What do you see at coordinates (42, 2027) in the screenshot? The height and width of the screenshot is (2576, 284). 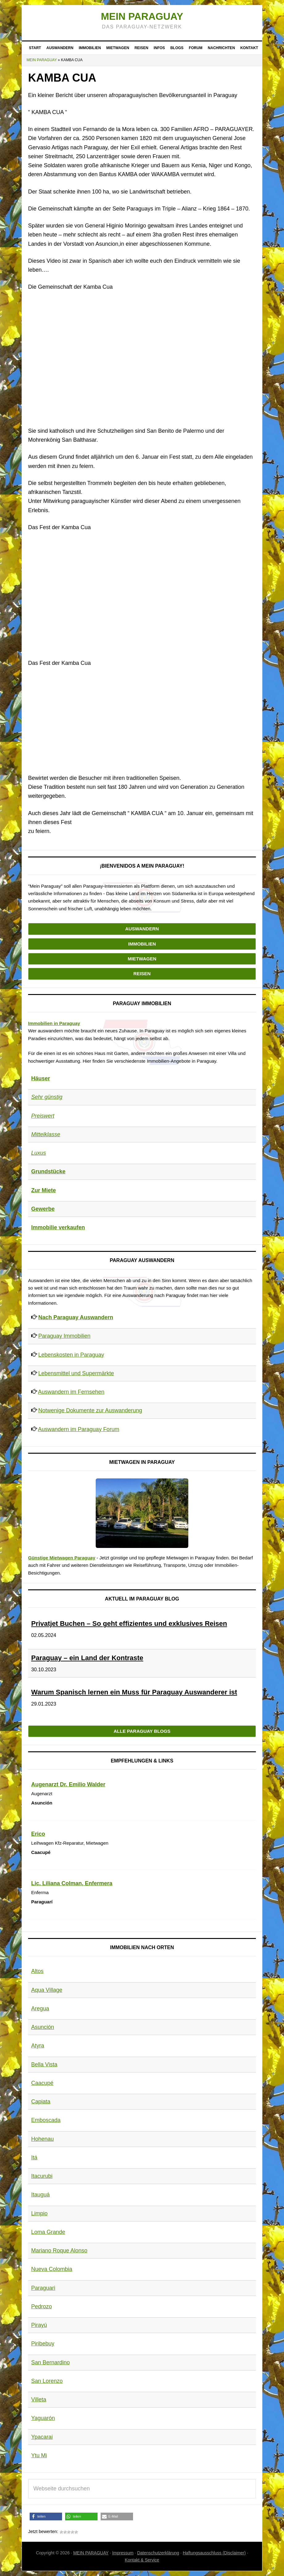 I see `Asunción` at bounding box center [42, 2027].